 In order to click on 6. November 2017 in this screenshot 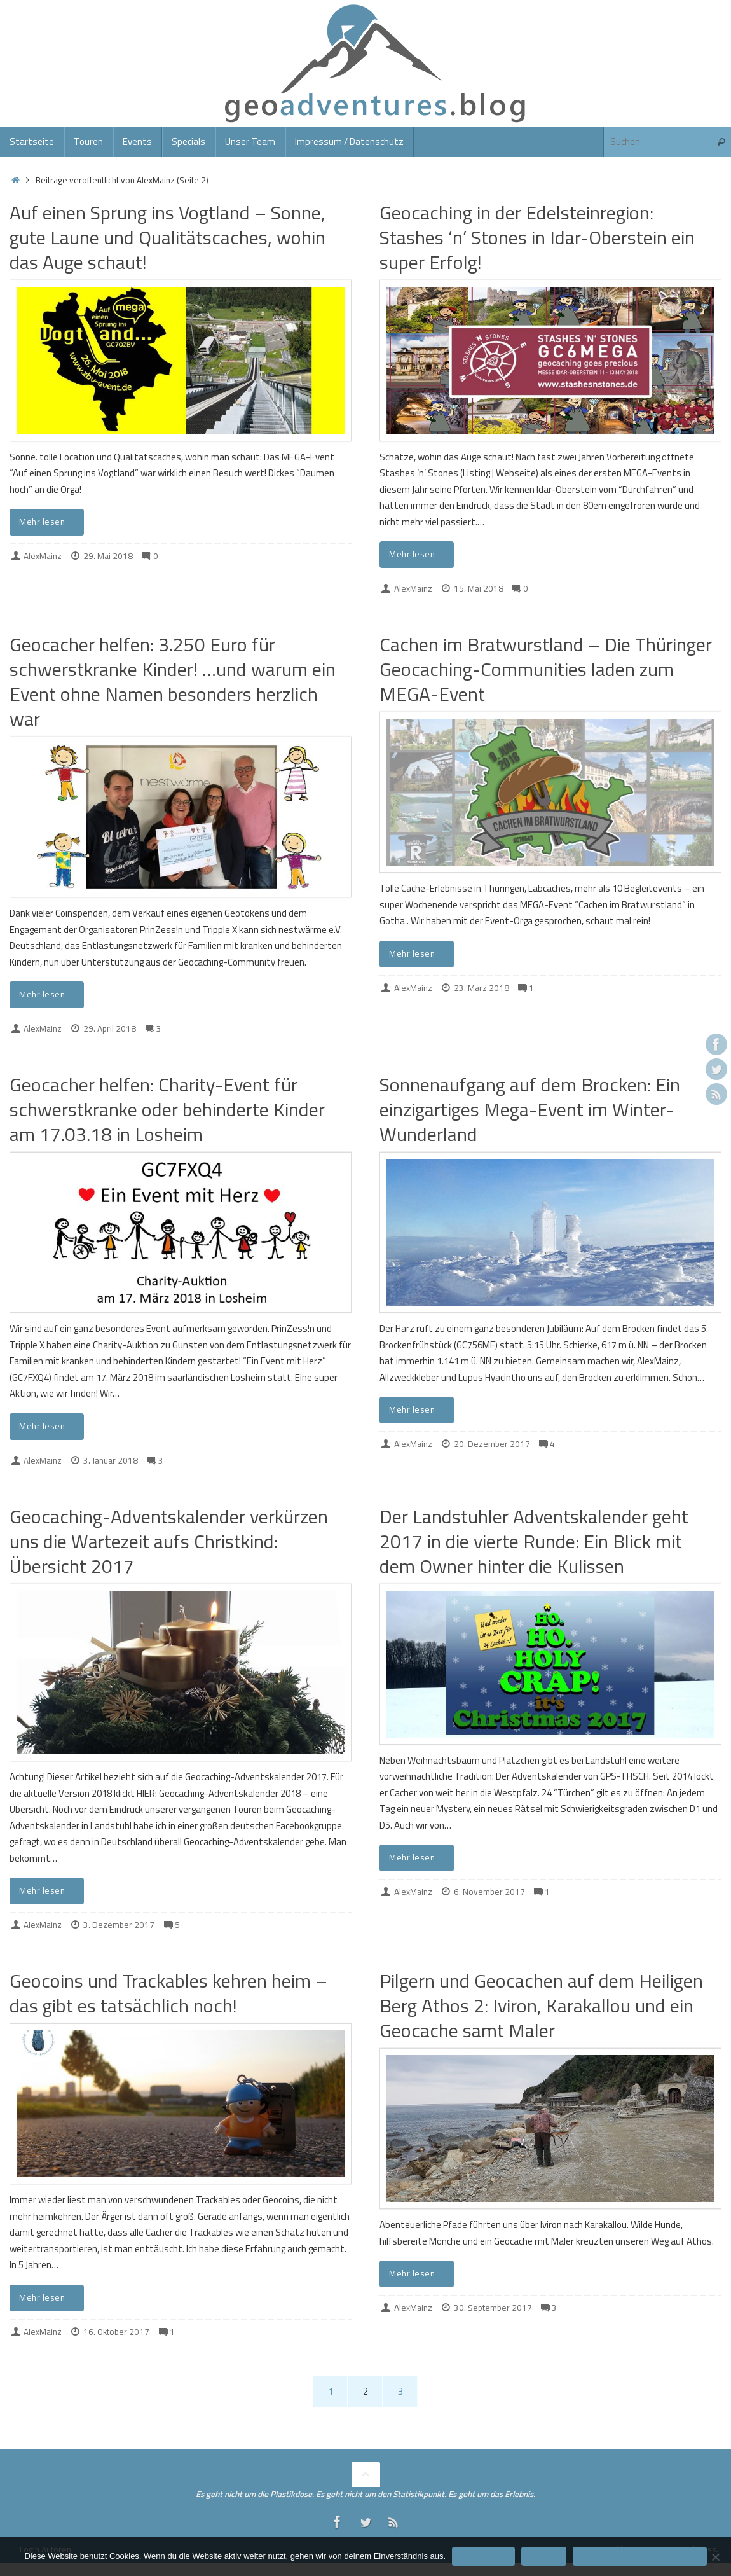, I will do `click(489, 1891)`.